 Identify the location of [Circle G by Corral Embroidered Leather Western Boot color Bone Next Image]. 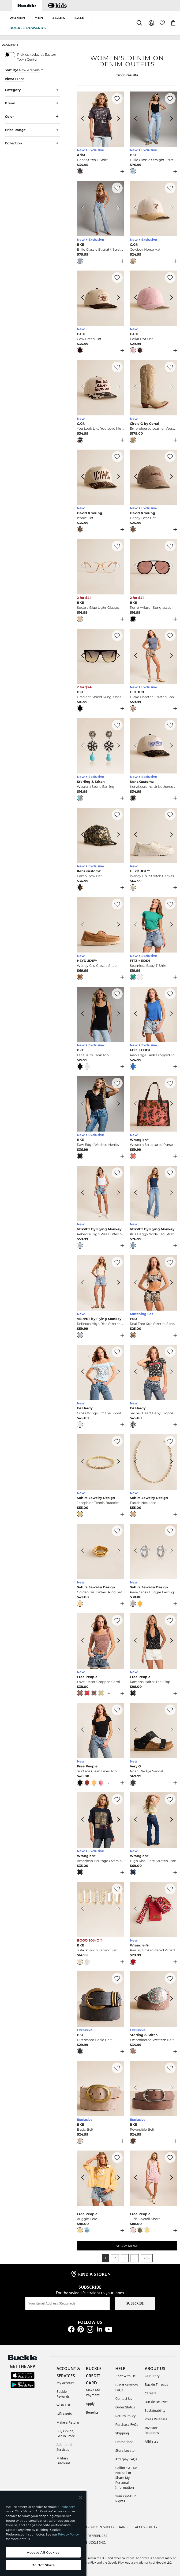
(171, 387).